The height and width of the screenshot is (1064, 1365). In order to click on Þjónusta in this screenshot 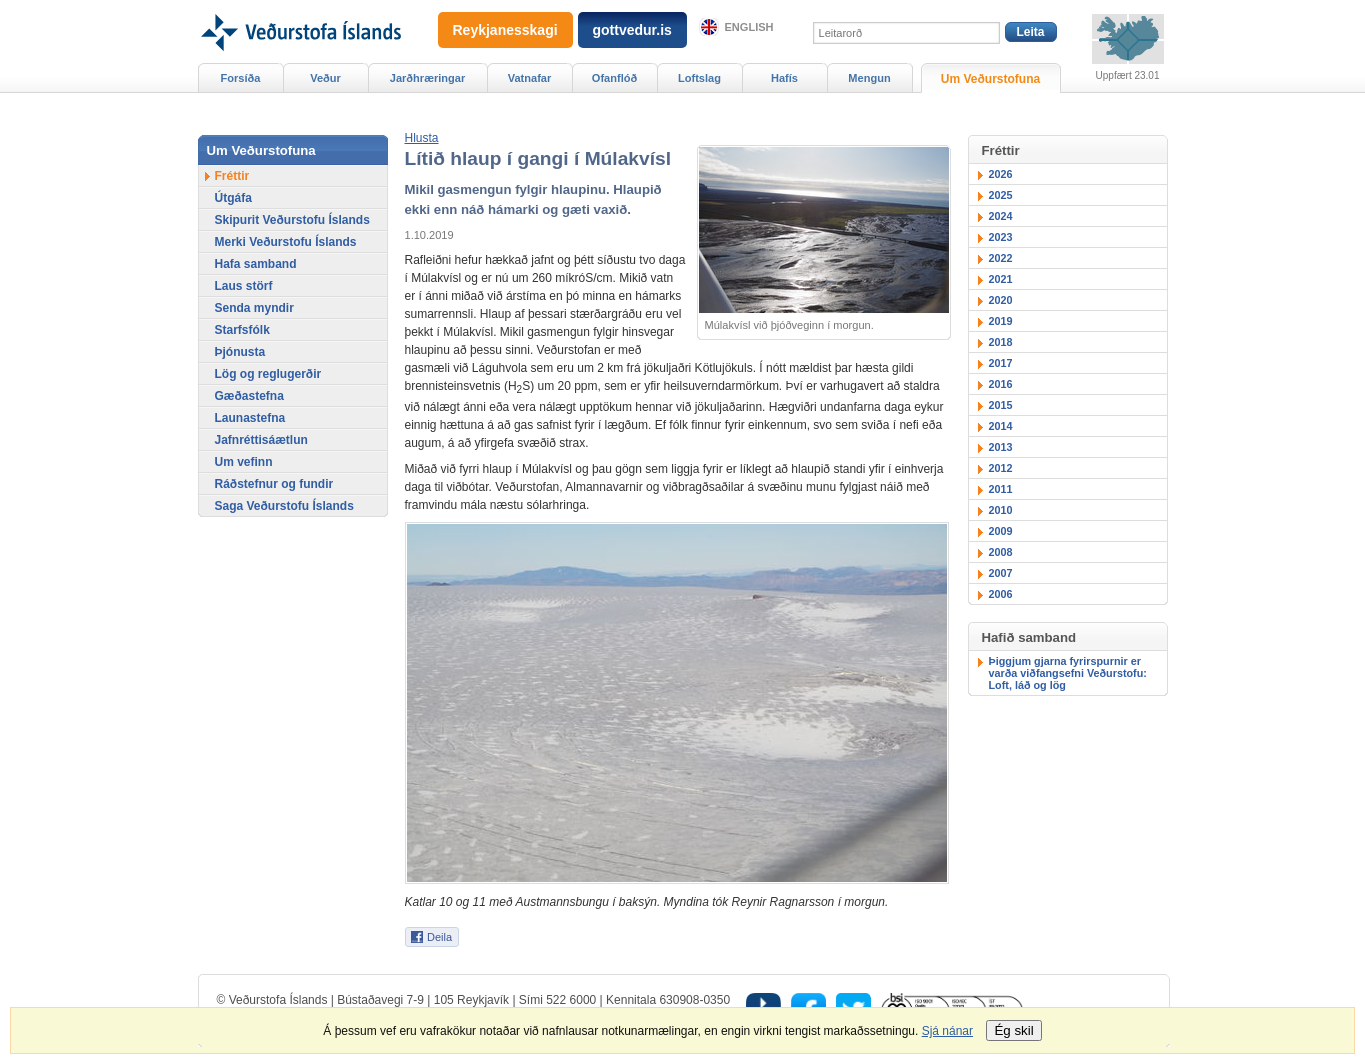, I will do `click(240, 352)`.